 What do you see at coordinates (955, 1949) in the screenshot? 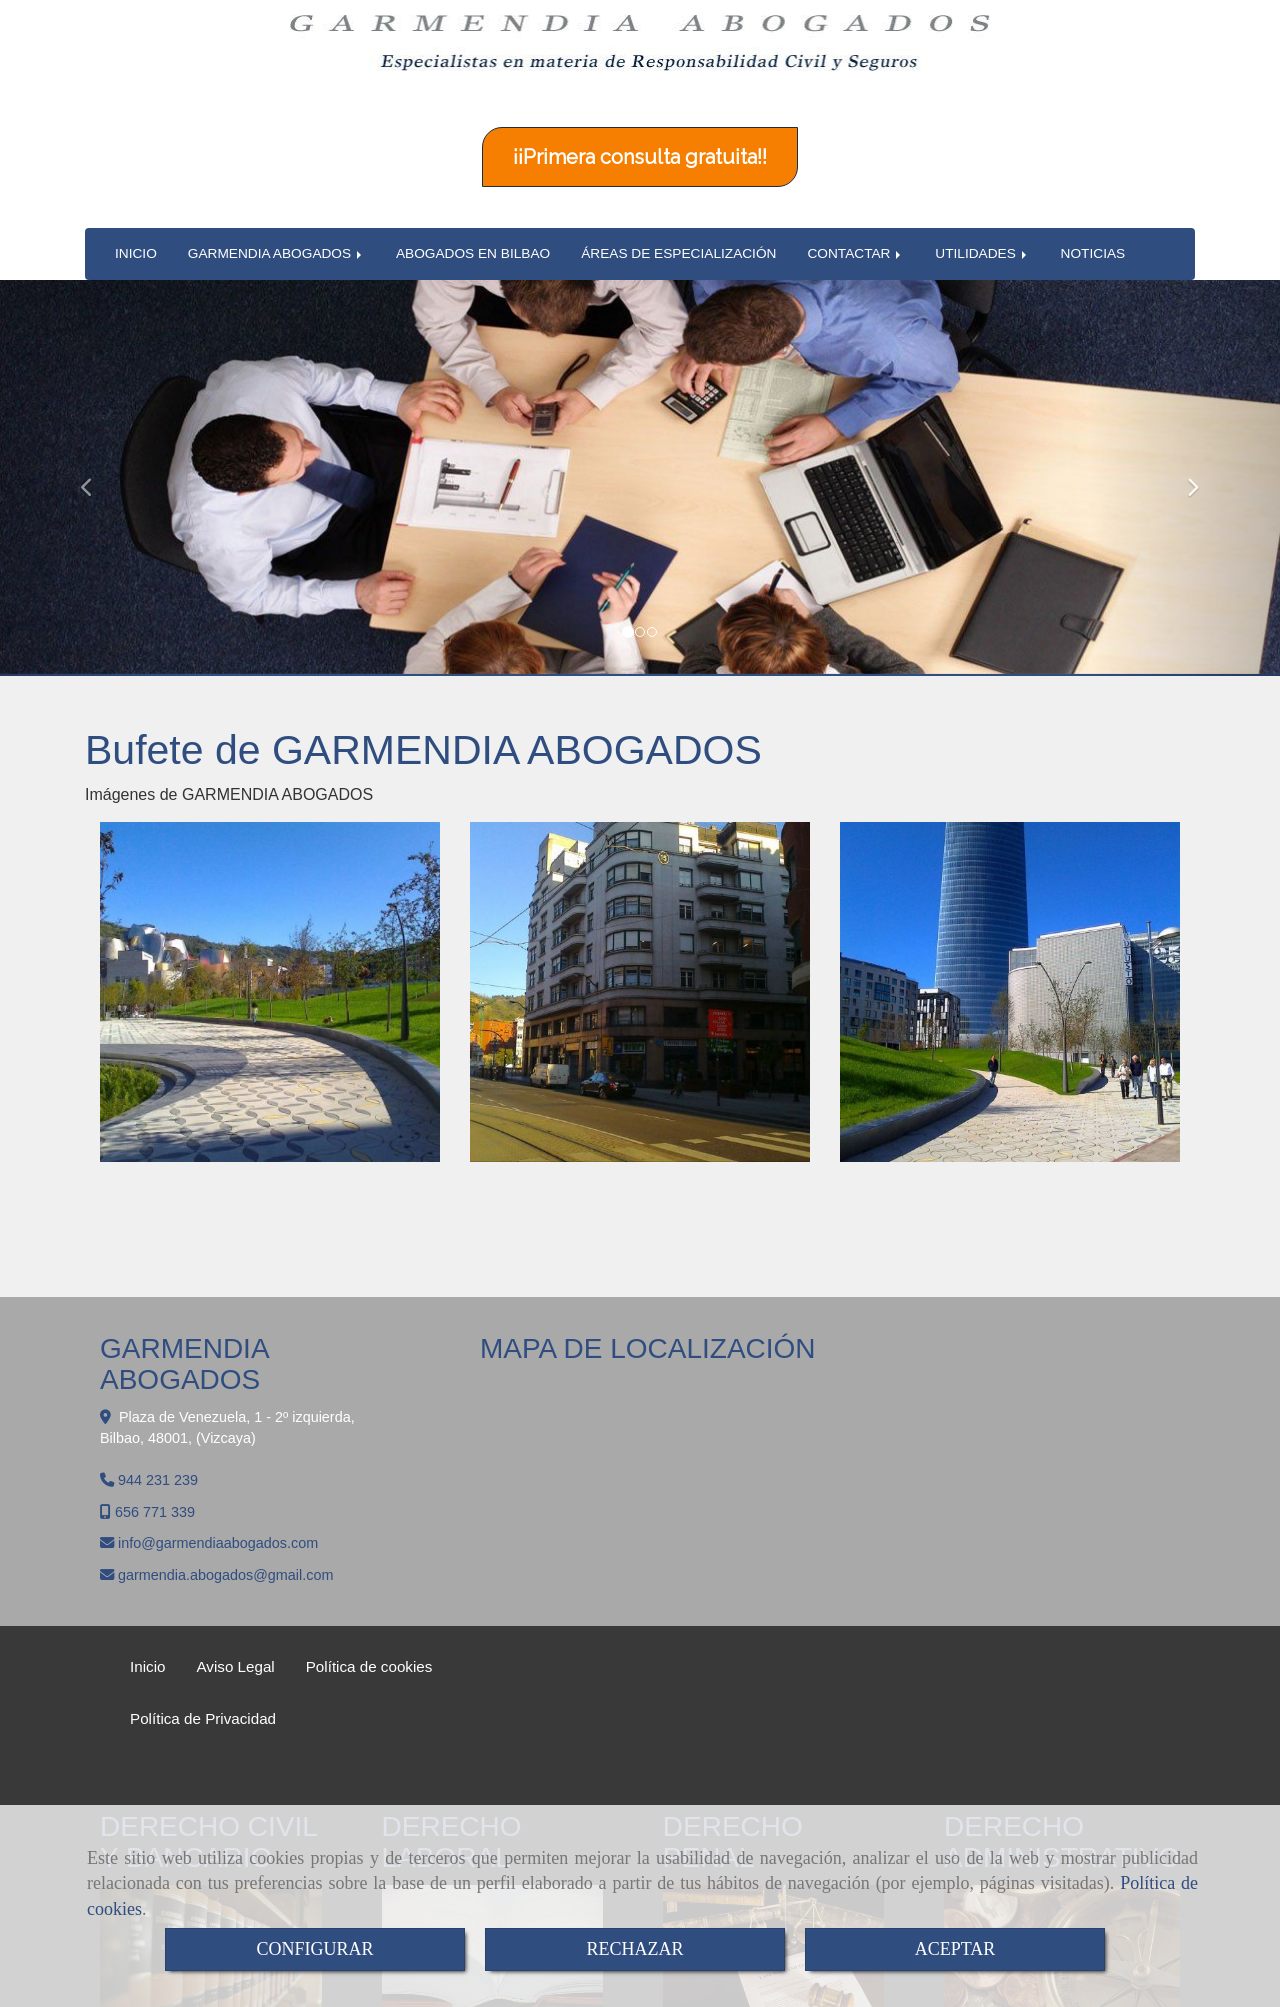
I see `ACEPTAR [Close]` at bounding box center [955, 1949].